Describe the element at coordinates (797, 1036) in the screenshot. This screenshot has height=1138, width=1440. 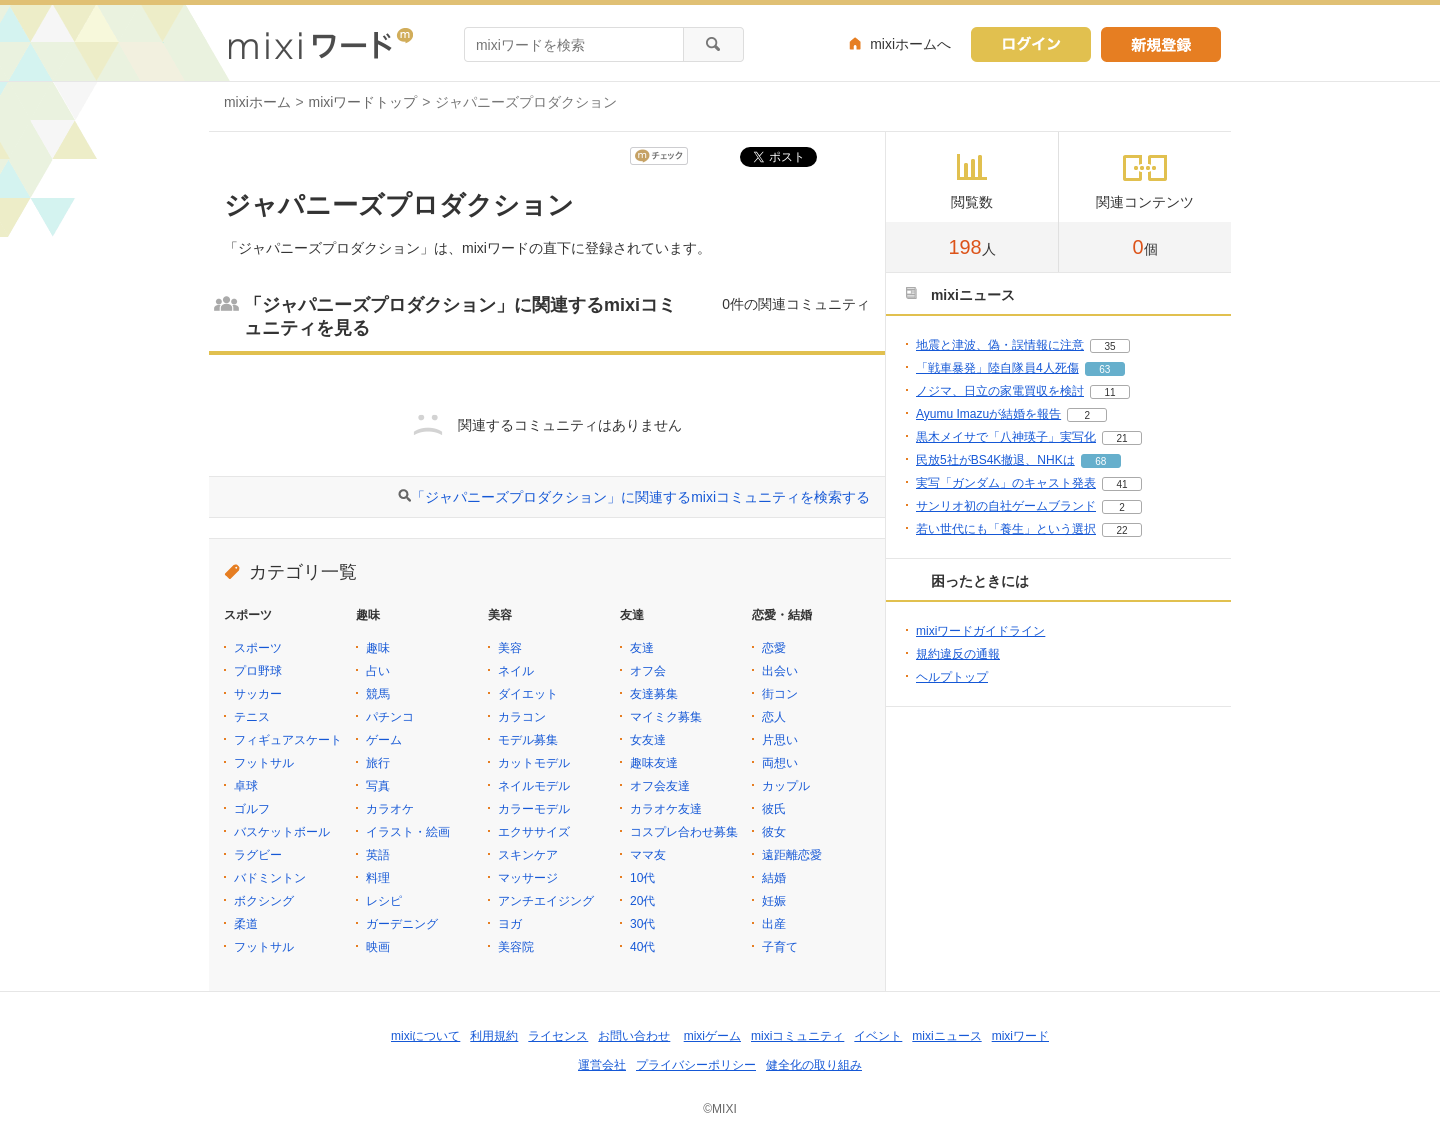
I see `mixiコミュニティ` at that location.